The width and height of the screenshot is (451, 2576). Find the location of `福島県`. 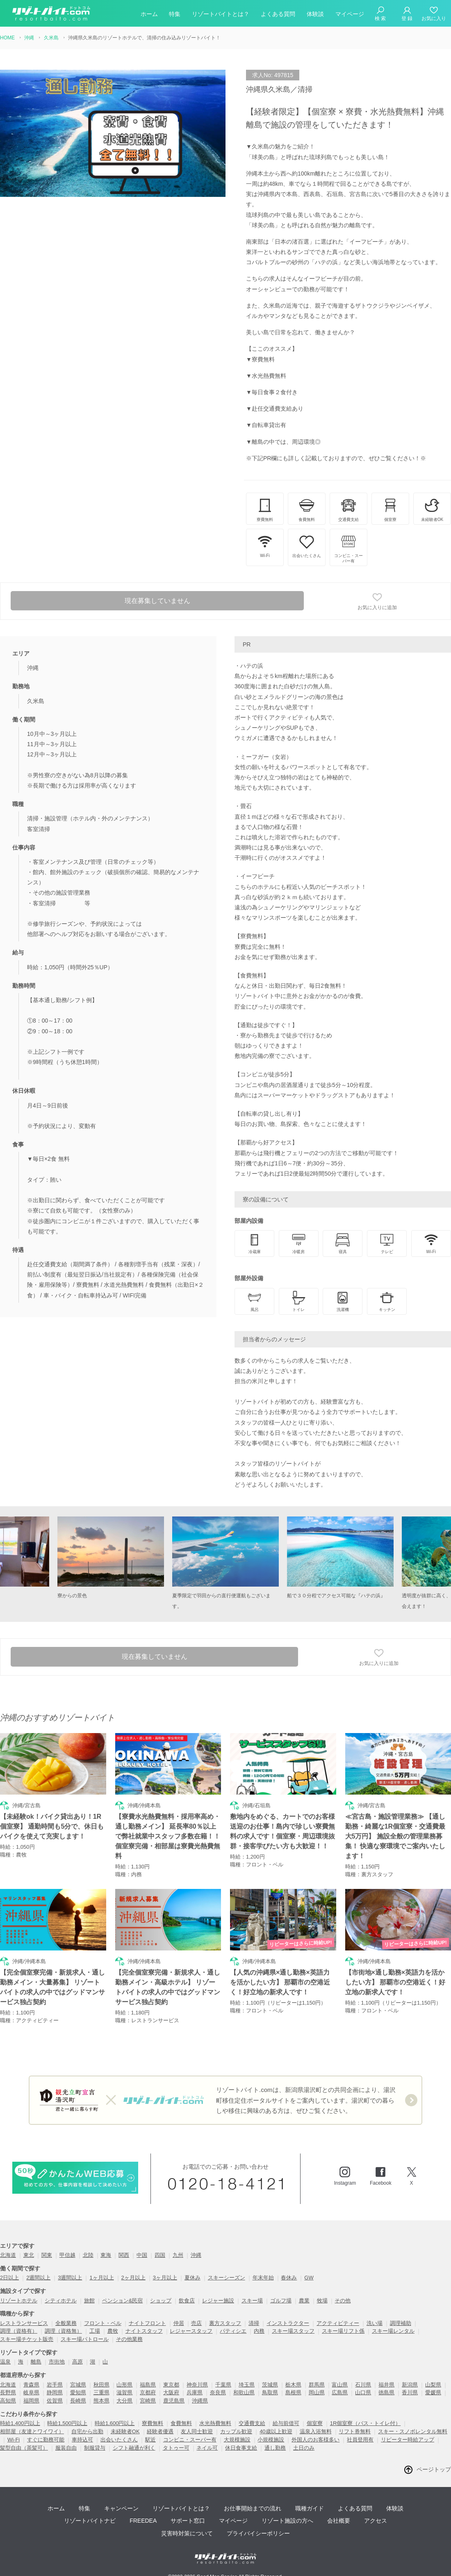

福島県 is located at coordinates (148, 2385).